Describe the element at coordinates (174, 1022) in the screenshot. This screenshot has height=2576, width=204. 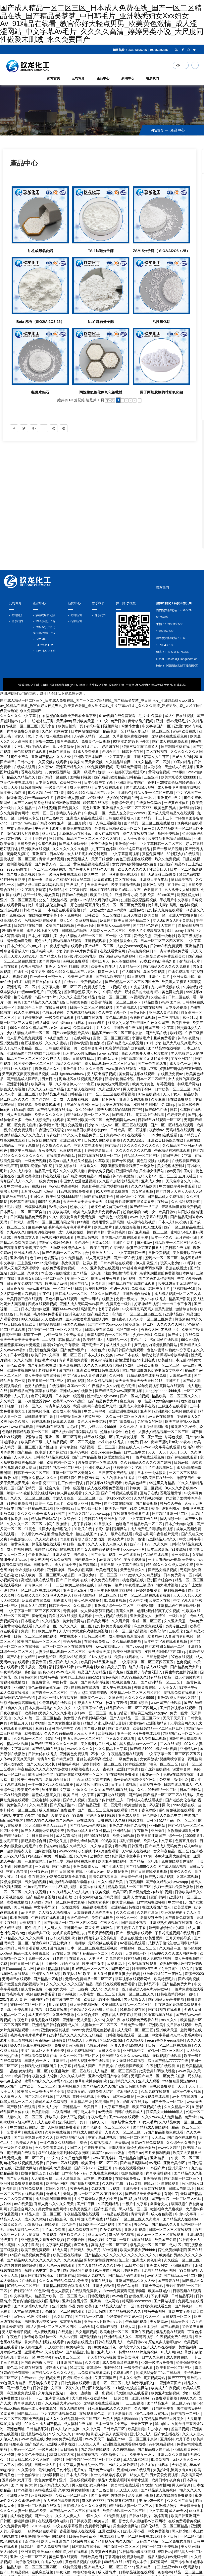
I see `欧美乱妇日本无乱码特黄大片` at that location.